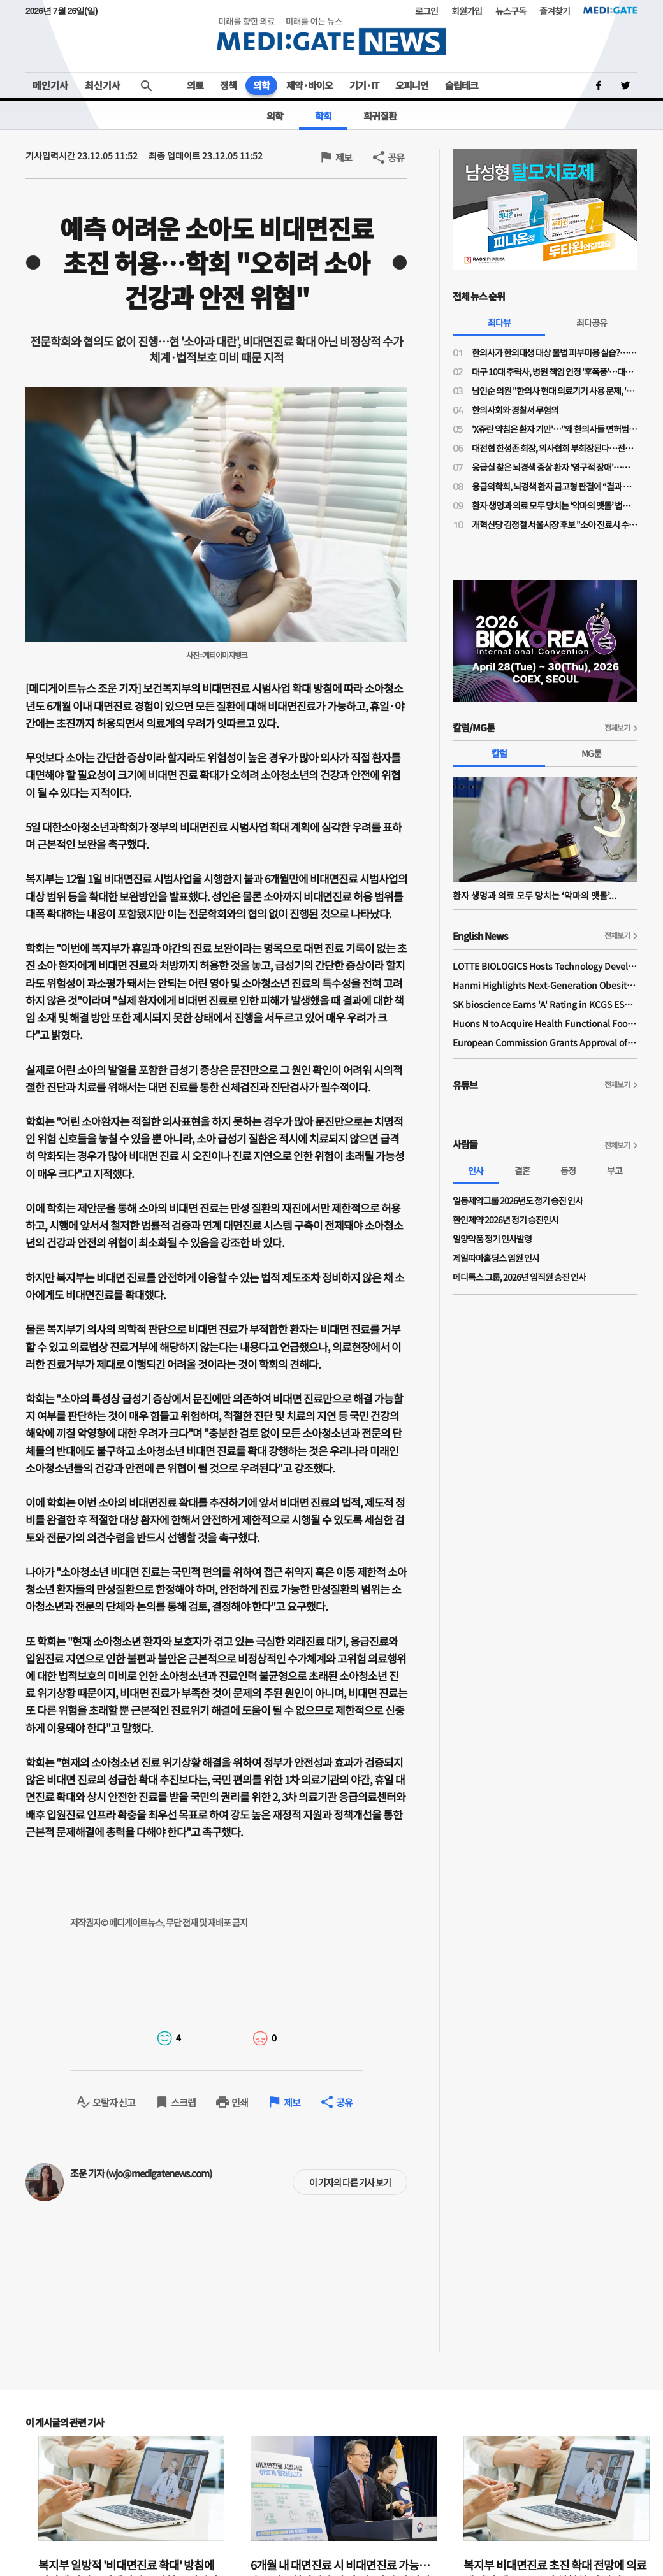  Describe the element at coordinates (426, 10) in the screenshot. I see `로그인` at that location.